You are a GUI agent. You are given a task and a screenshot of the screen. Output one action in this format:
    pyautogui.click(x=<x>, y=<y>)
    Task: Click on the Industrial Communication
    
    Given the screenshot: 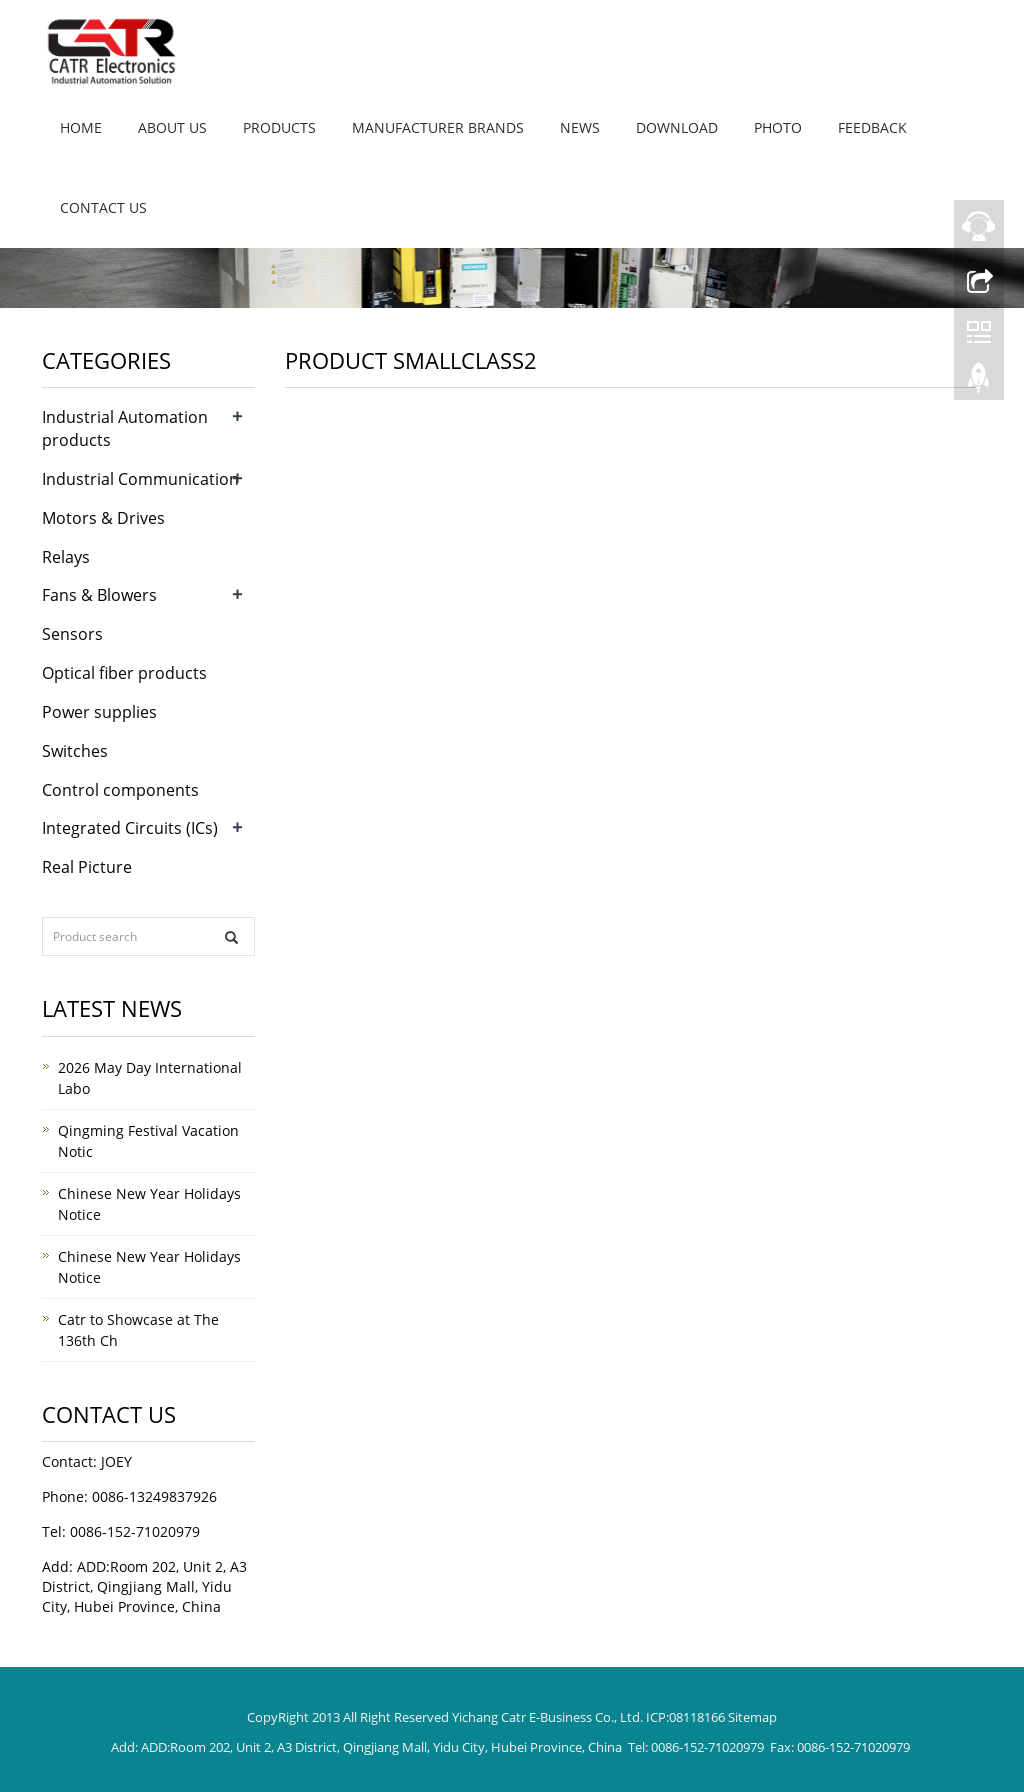 What is the action you would take?
    pyautogui.click(x=140, y=479)
    